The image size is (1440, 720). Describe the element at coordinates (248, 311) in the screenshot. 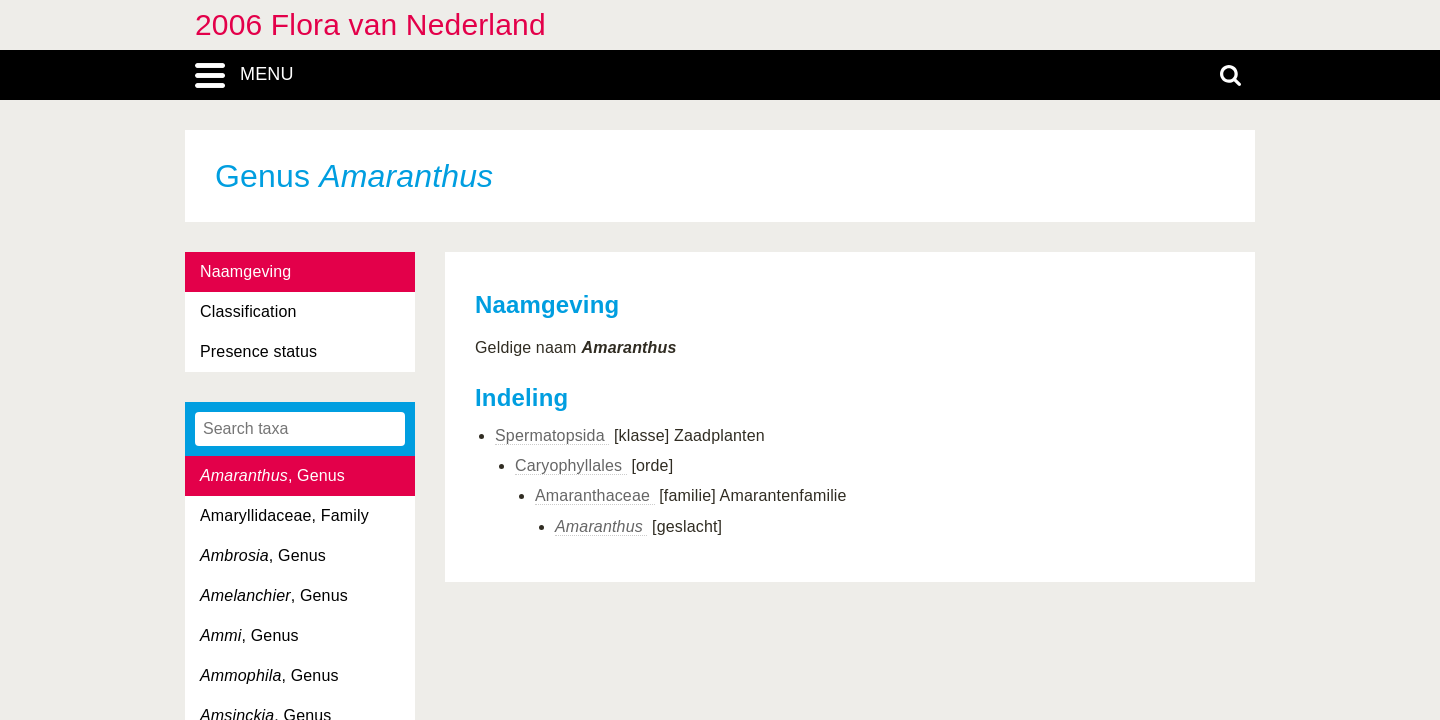

I see `Classification` at that location.